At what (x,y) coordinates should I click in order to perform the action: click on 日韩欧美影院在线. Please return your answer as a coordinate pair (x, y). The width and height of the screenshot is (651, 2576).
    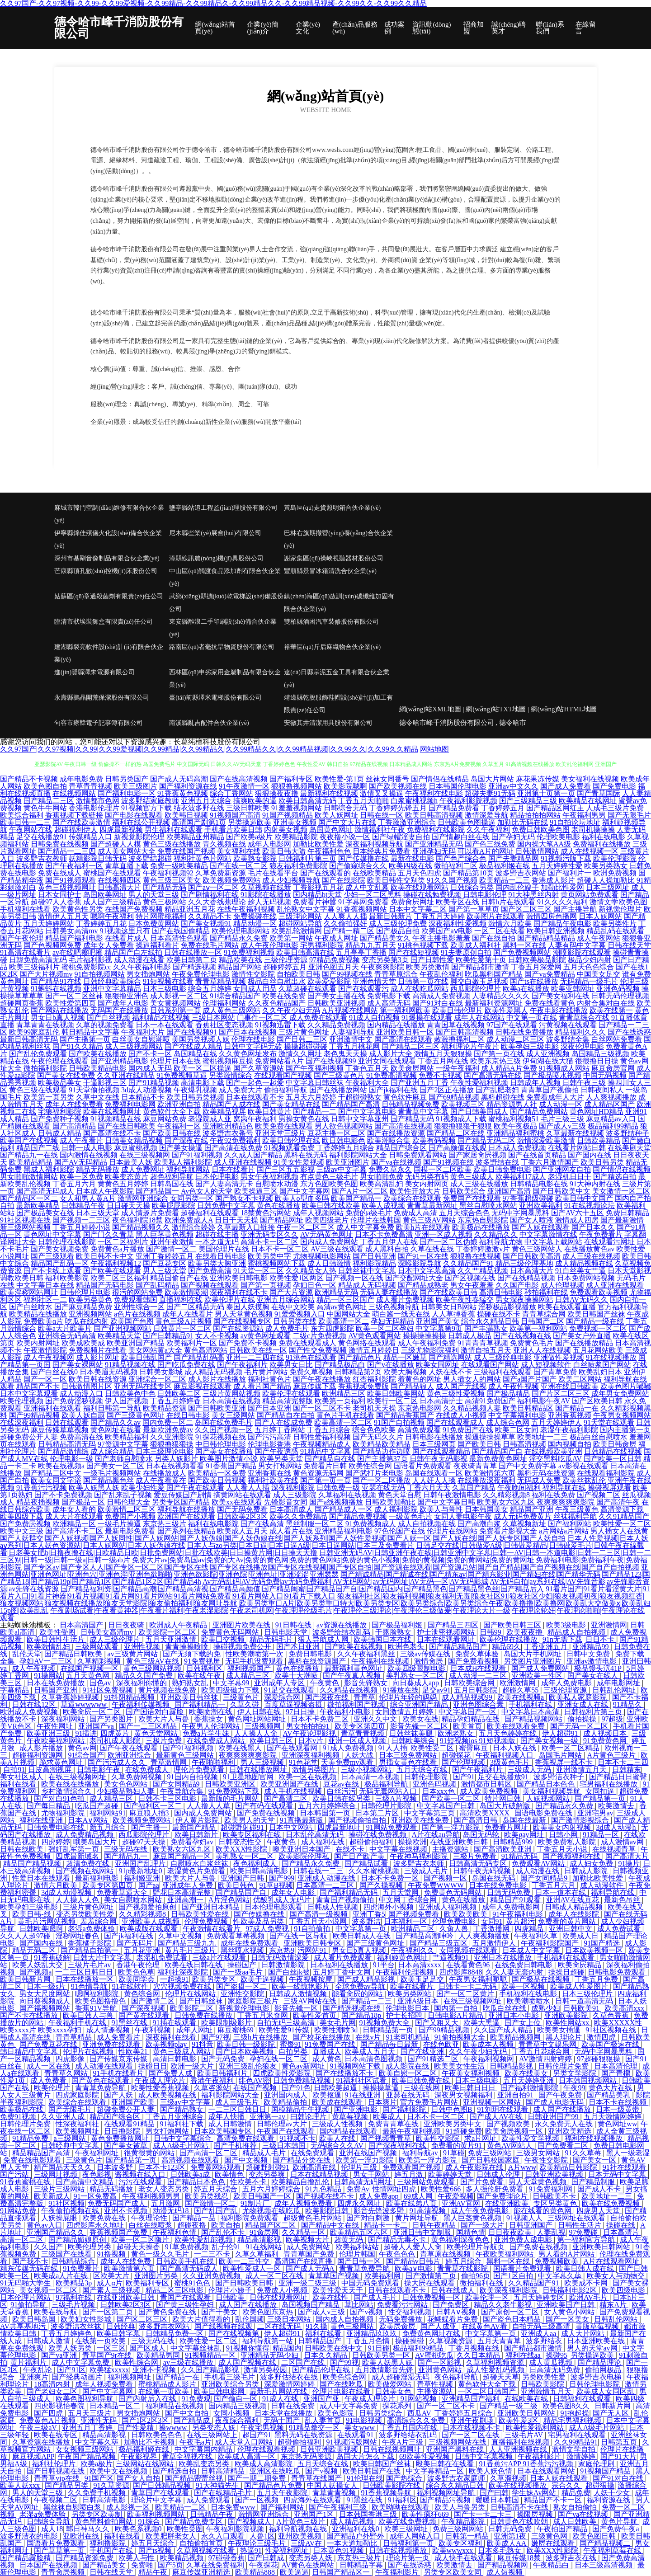
    Looking at the image, I should click on (392, 2485).